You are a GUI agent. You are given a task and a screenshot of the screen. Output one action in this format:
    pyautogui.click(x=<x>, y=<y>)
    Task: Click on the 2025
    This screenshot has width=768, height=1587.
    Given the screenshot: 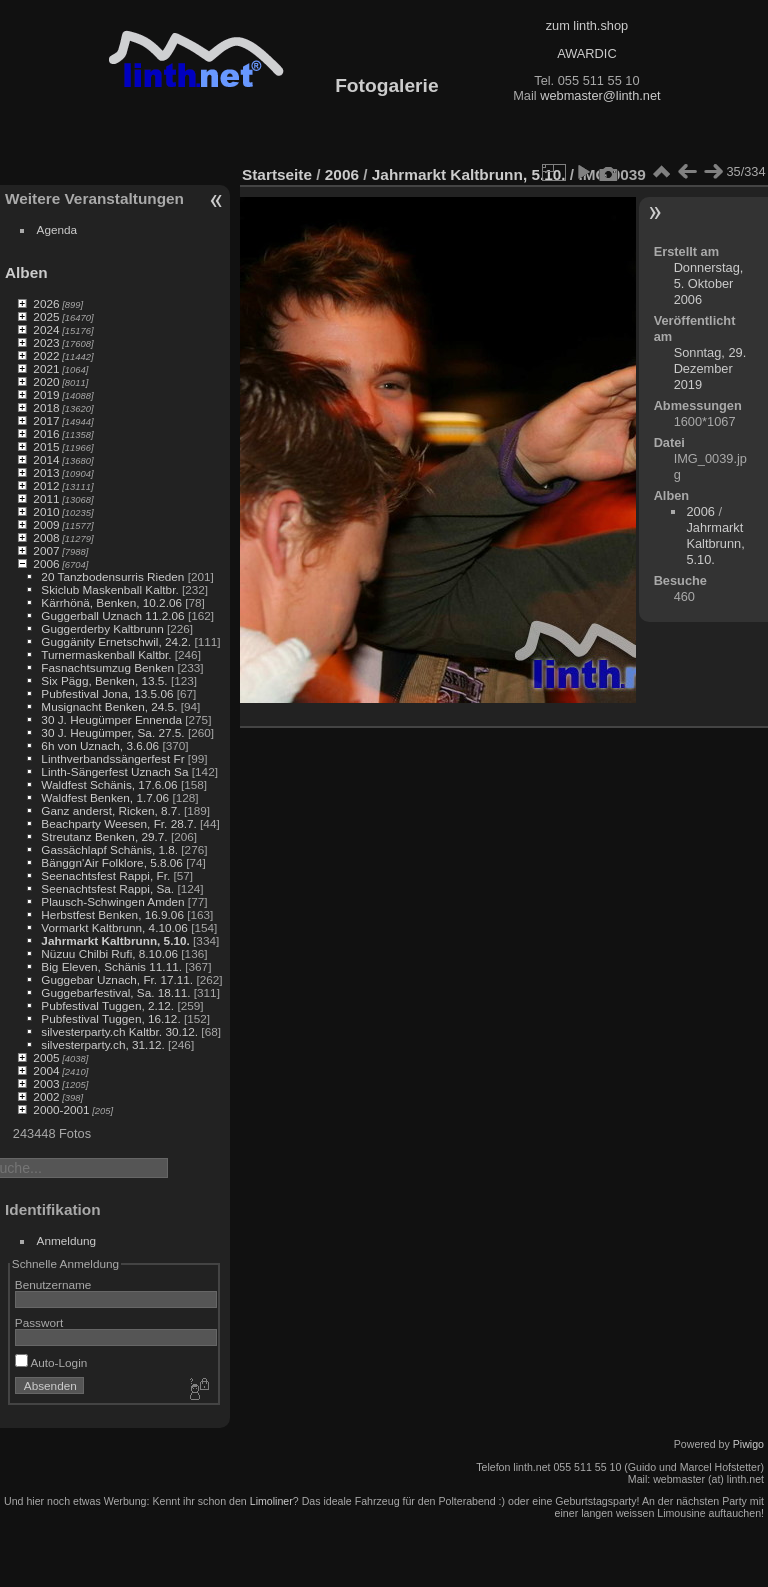 What is the action you would take?
    pyautogui.click(x=46, y=316)
    